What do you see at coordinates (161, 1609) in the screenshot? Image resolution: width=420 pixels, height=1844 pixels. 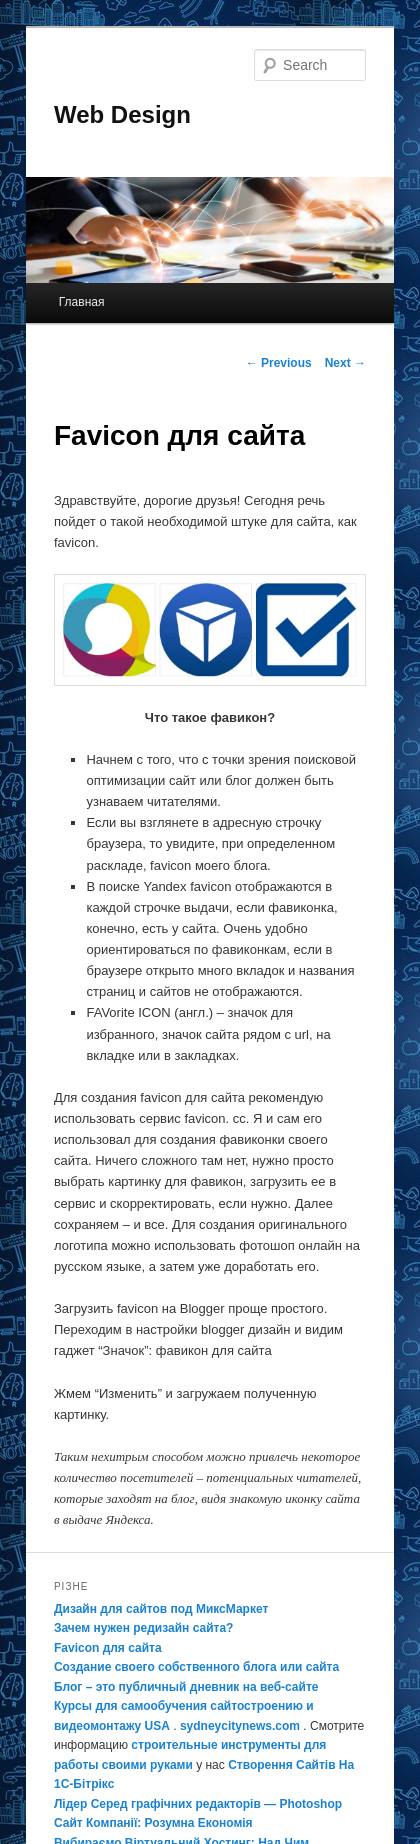 I see `Дизайн для сайтов под МиксМаркет` at bounding box center [161, 1609].